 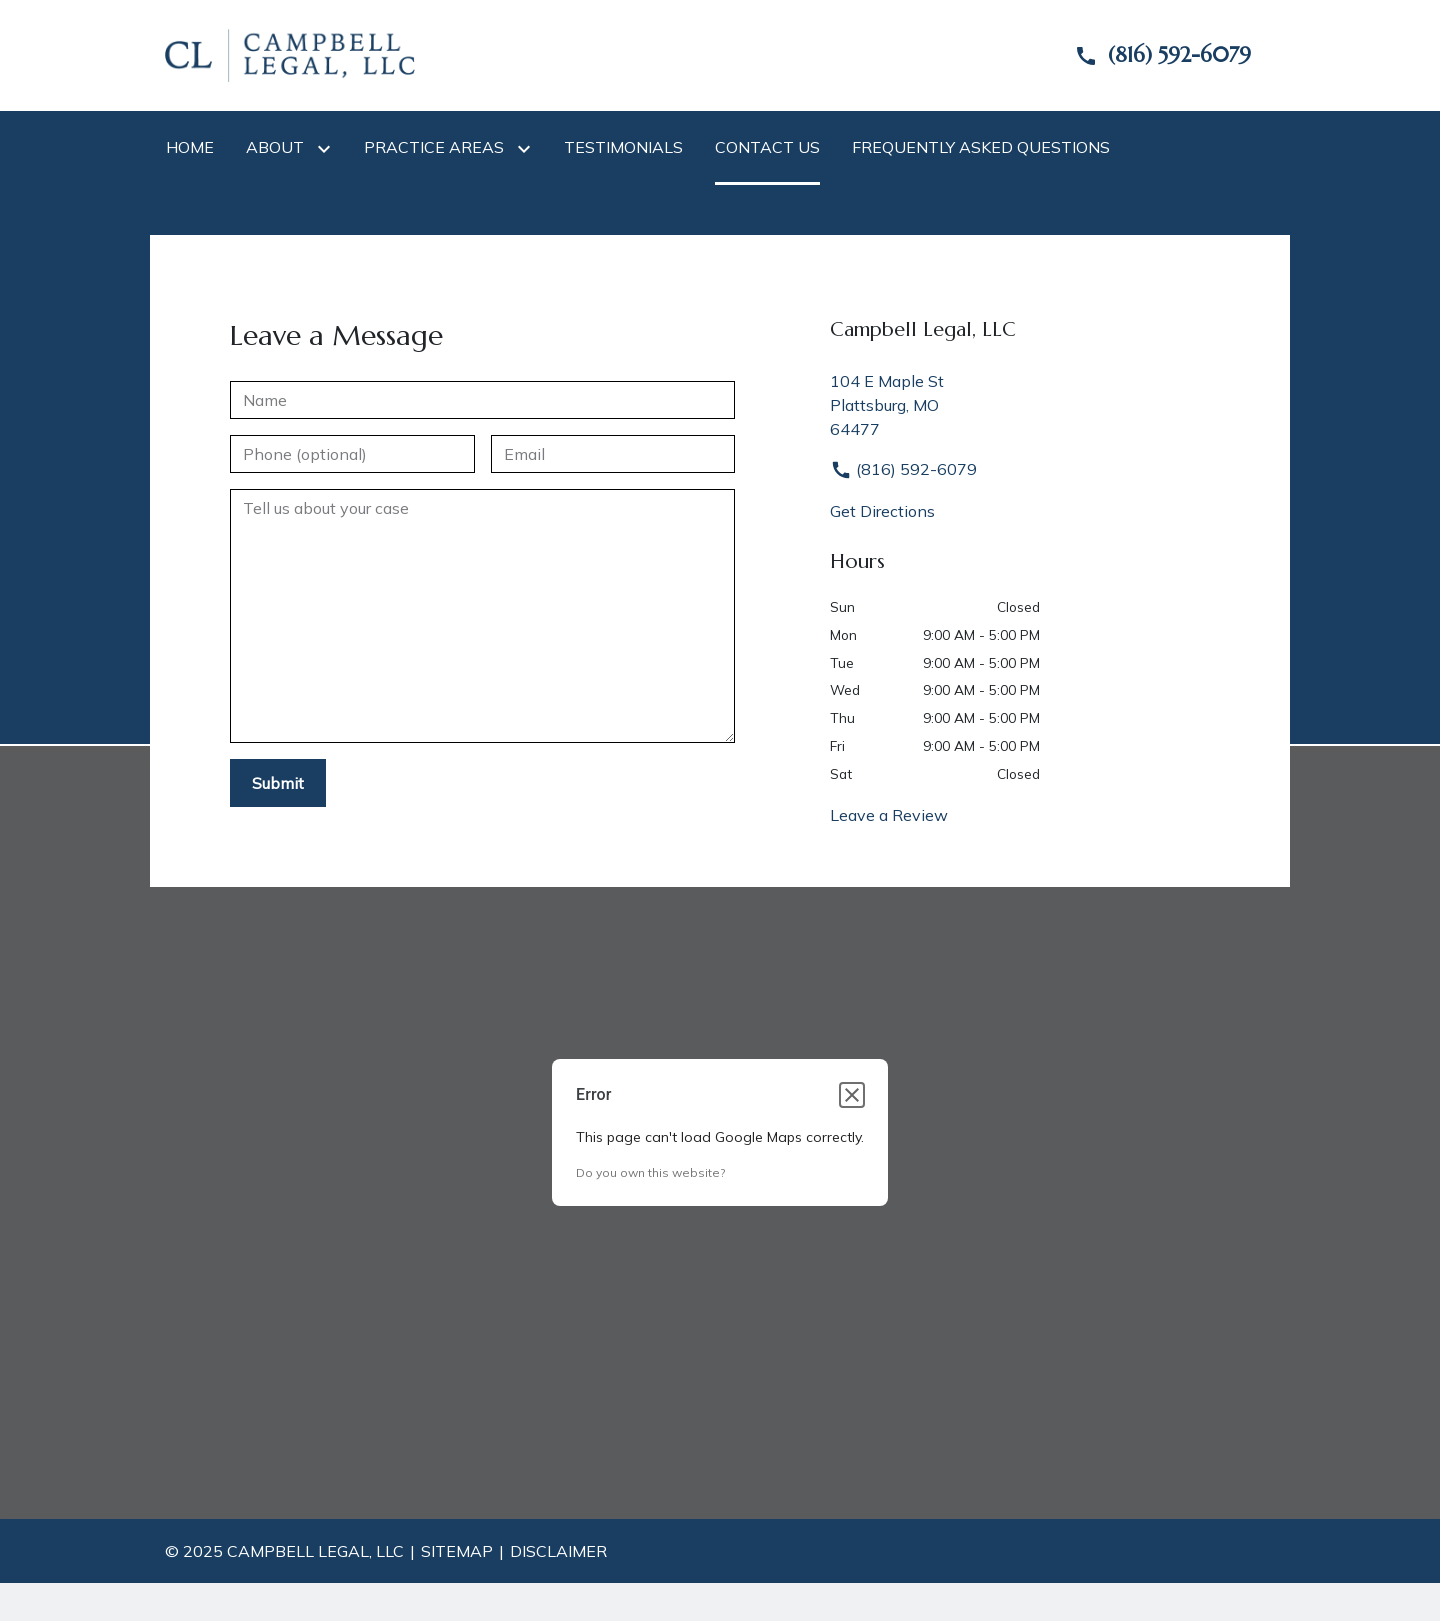 What do you see at coordinates (623, 147) in the screenshot?
I see `[Testimonials]` at bounding box center [623, 147].